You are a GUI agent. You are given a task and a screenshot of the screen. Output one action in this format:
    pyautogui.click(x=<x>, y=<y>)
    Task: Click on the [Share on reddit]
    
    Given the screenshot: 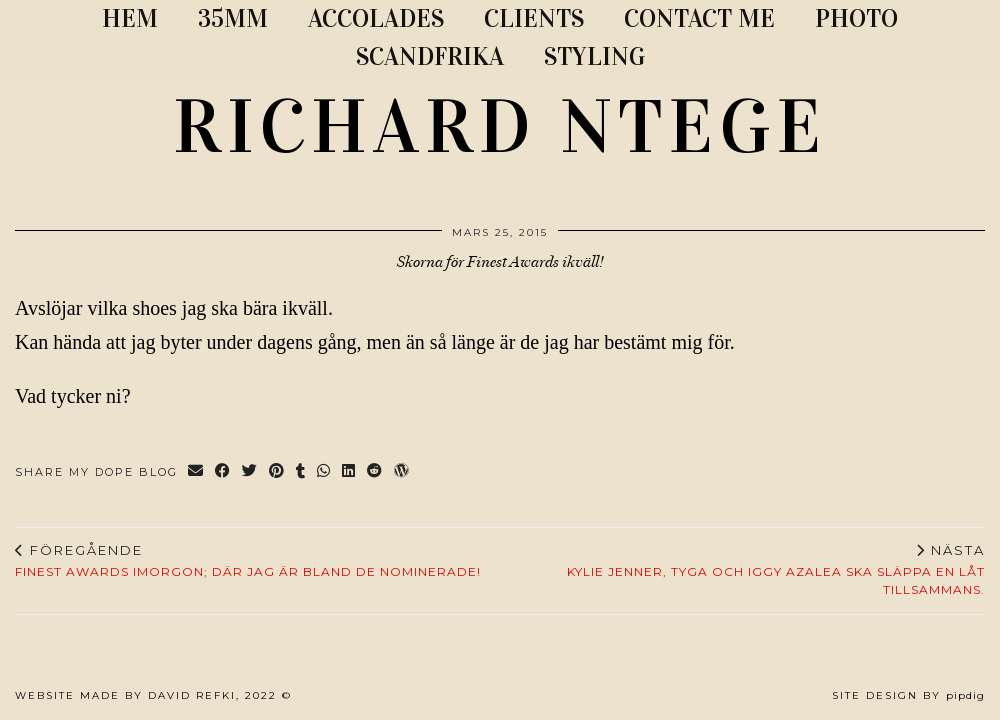 What is the action you would take?
    pyautogui.click(x=375, y=472)
    